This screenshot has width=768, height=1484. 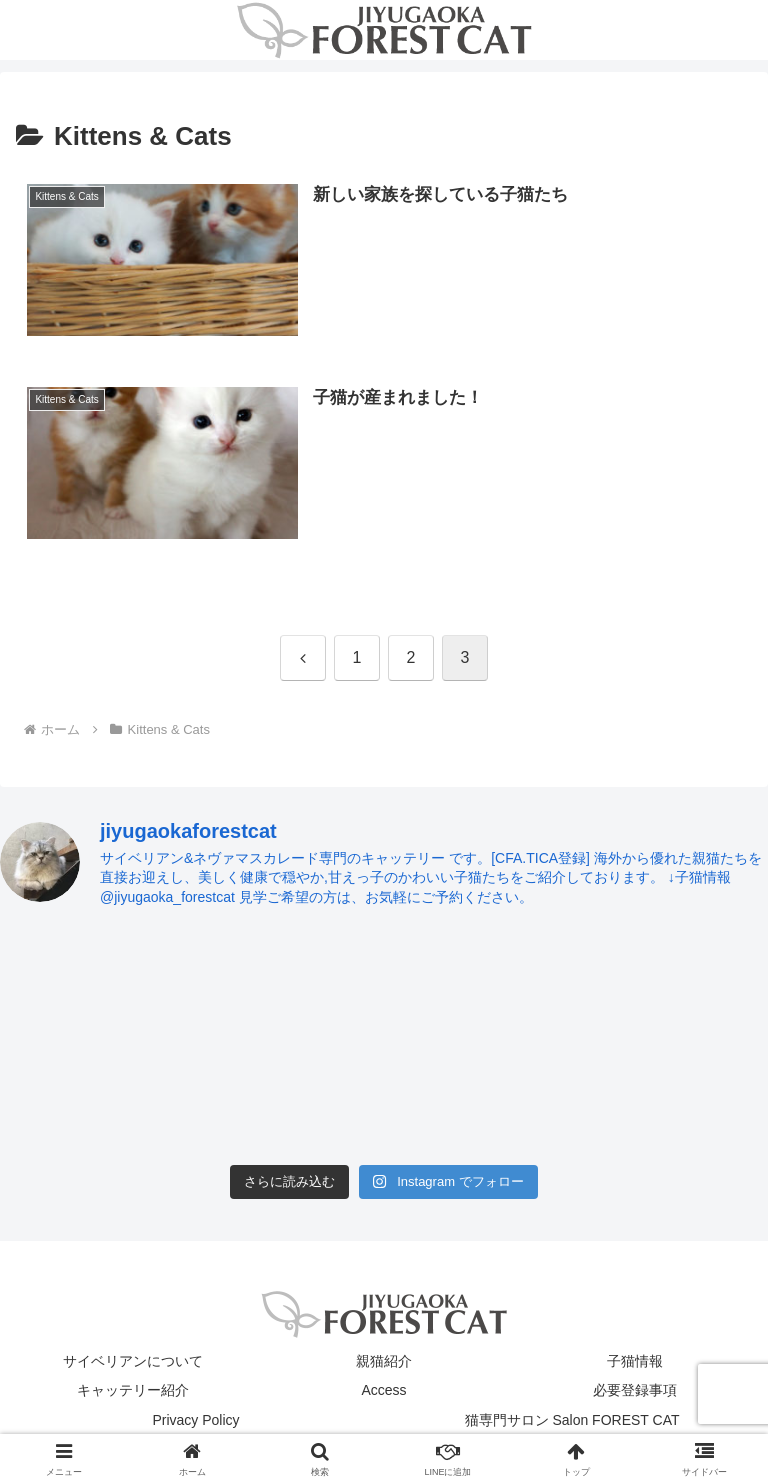 What do you see at coordinates (572, 1420) in the screenshot?
I see `猫専門サロン Salon FOREST CAT` at bounding box center [572, 1420].